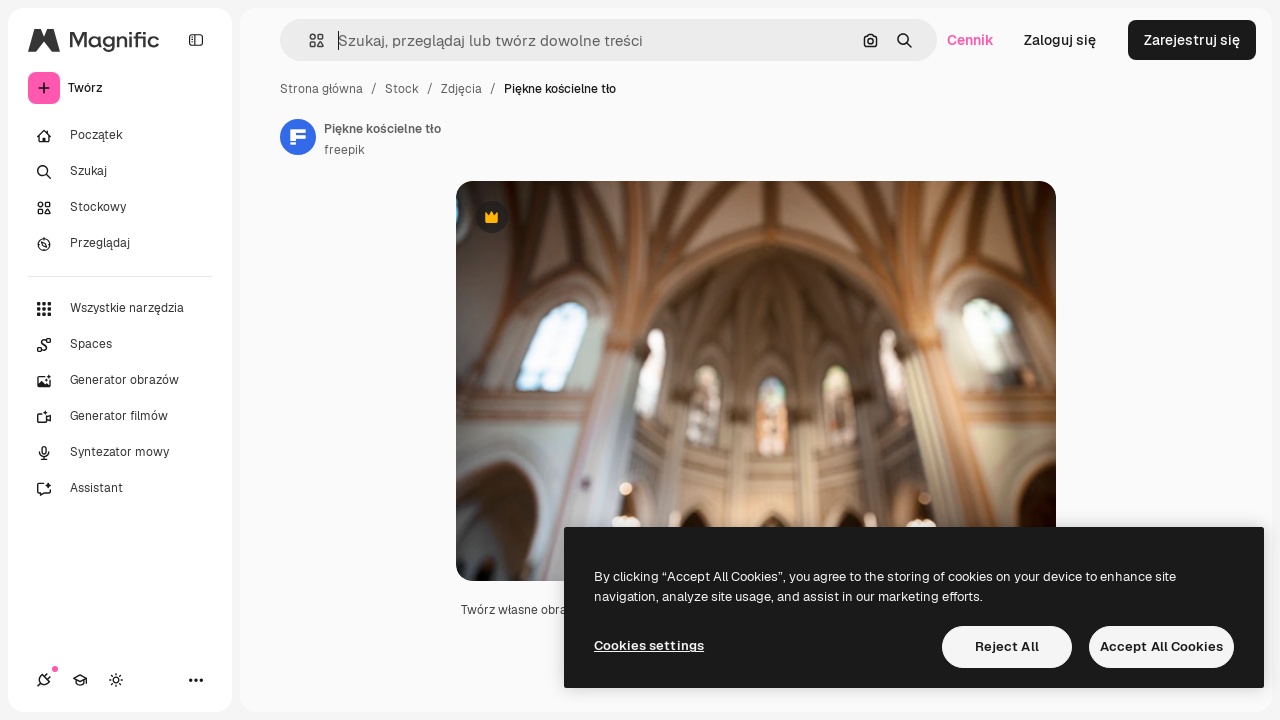 This screenshot has width=1280, height=720. What do you see at coordinates (308, 40) in the screenshot?
I see `[button]` at bounding box center [308, 40].